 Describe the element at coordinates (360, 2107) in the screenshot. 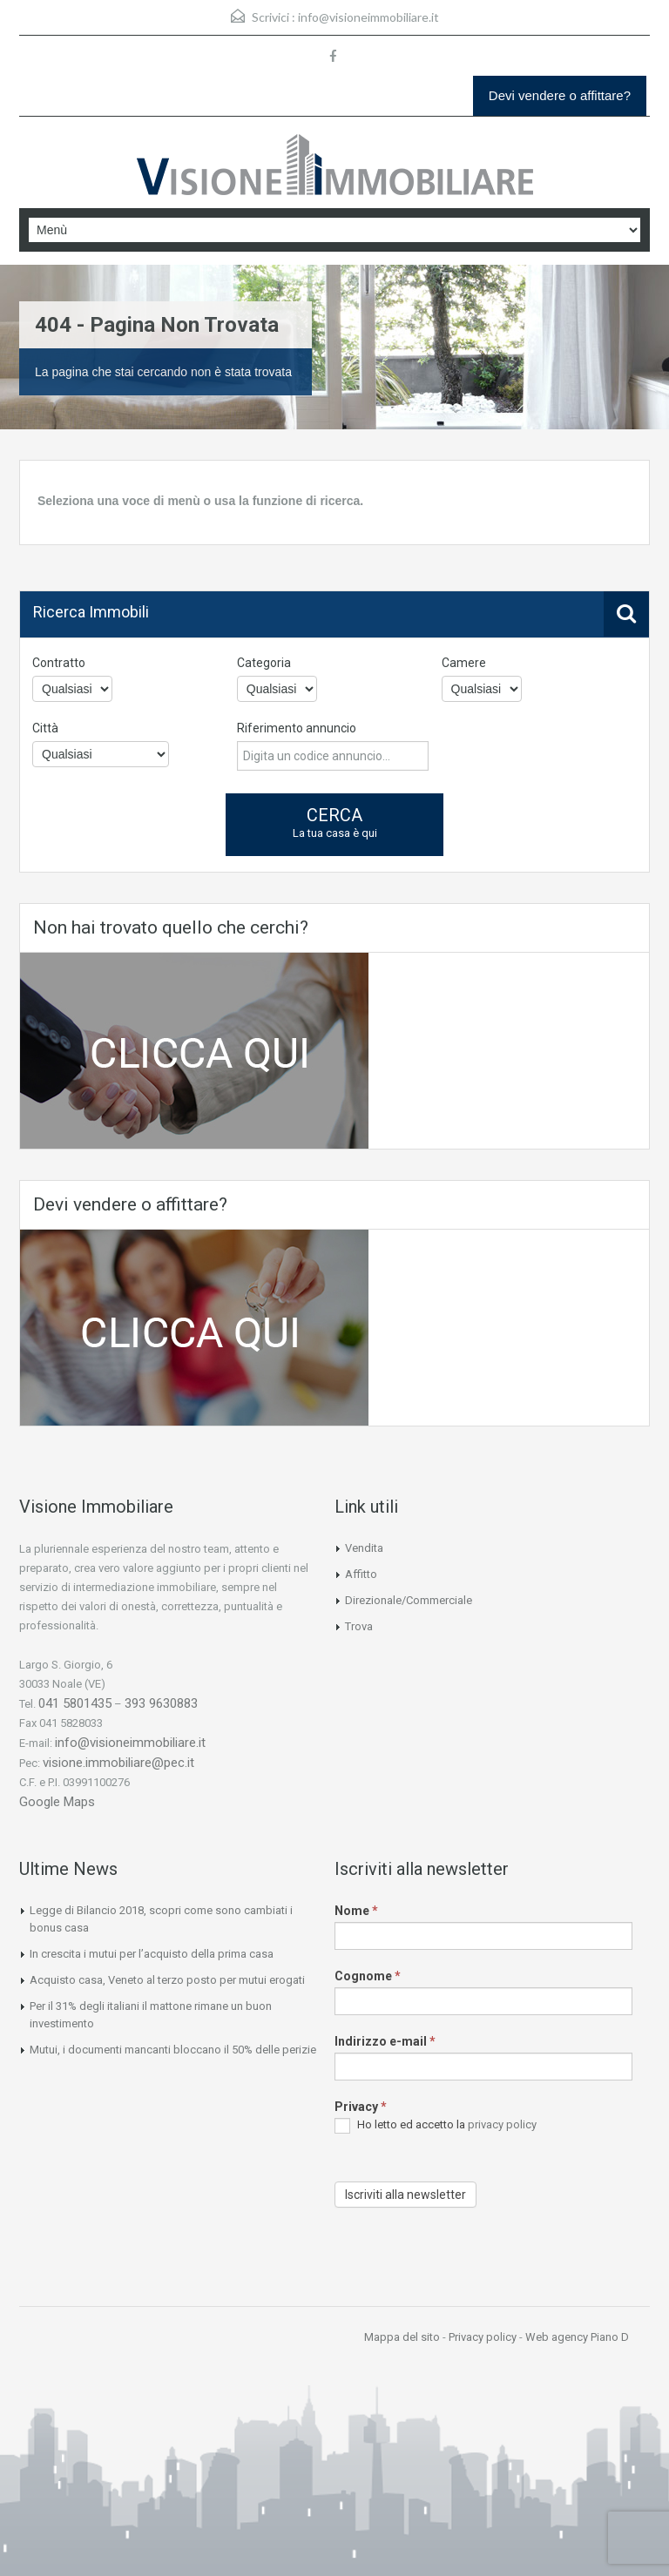

I see `Privacy` at that location.